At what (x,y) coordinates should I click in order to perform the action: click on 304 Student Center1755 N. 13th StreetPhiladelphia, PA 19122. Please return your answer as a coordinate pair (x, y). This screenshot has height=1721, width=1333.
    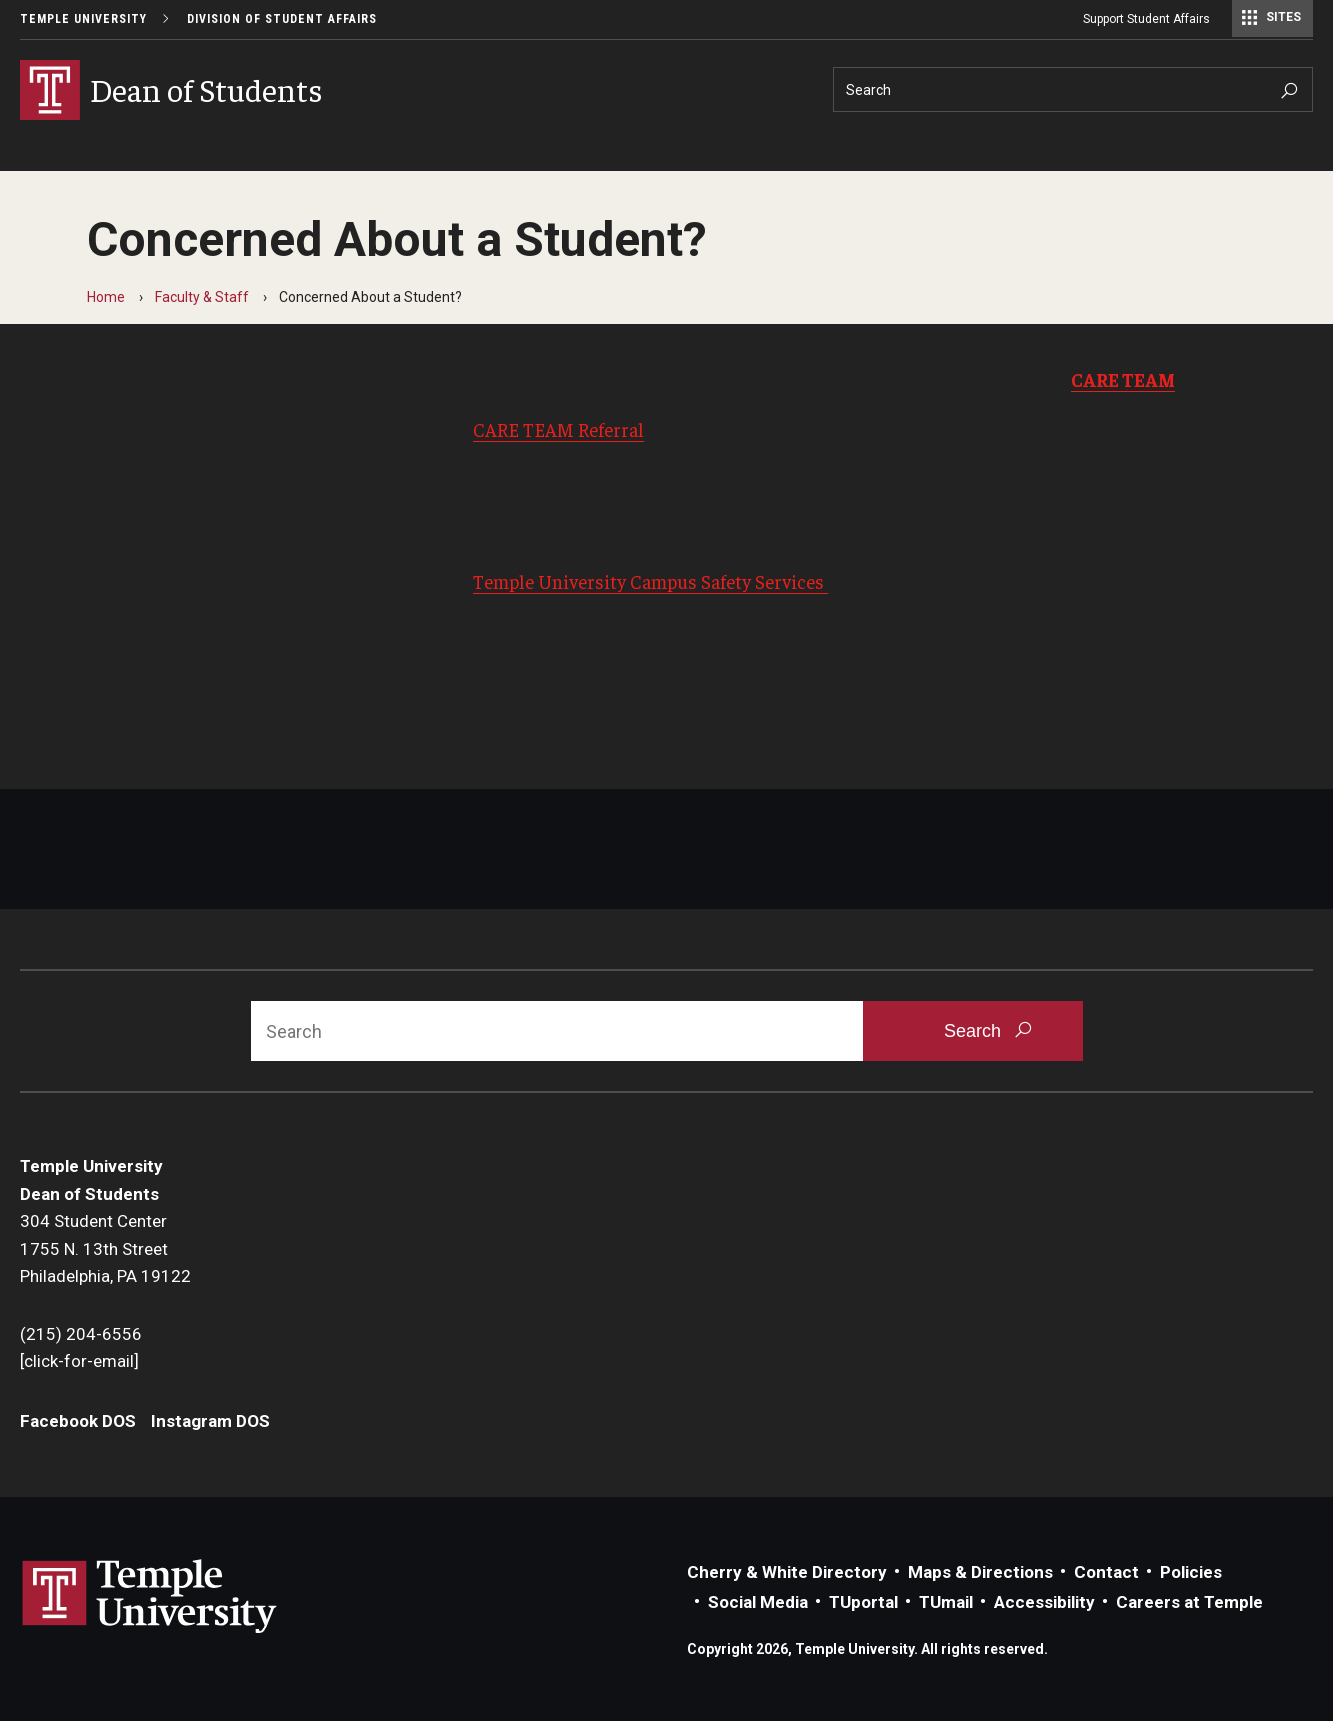
    Looking at the image, I should click on (105, 1248).